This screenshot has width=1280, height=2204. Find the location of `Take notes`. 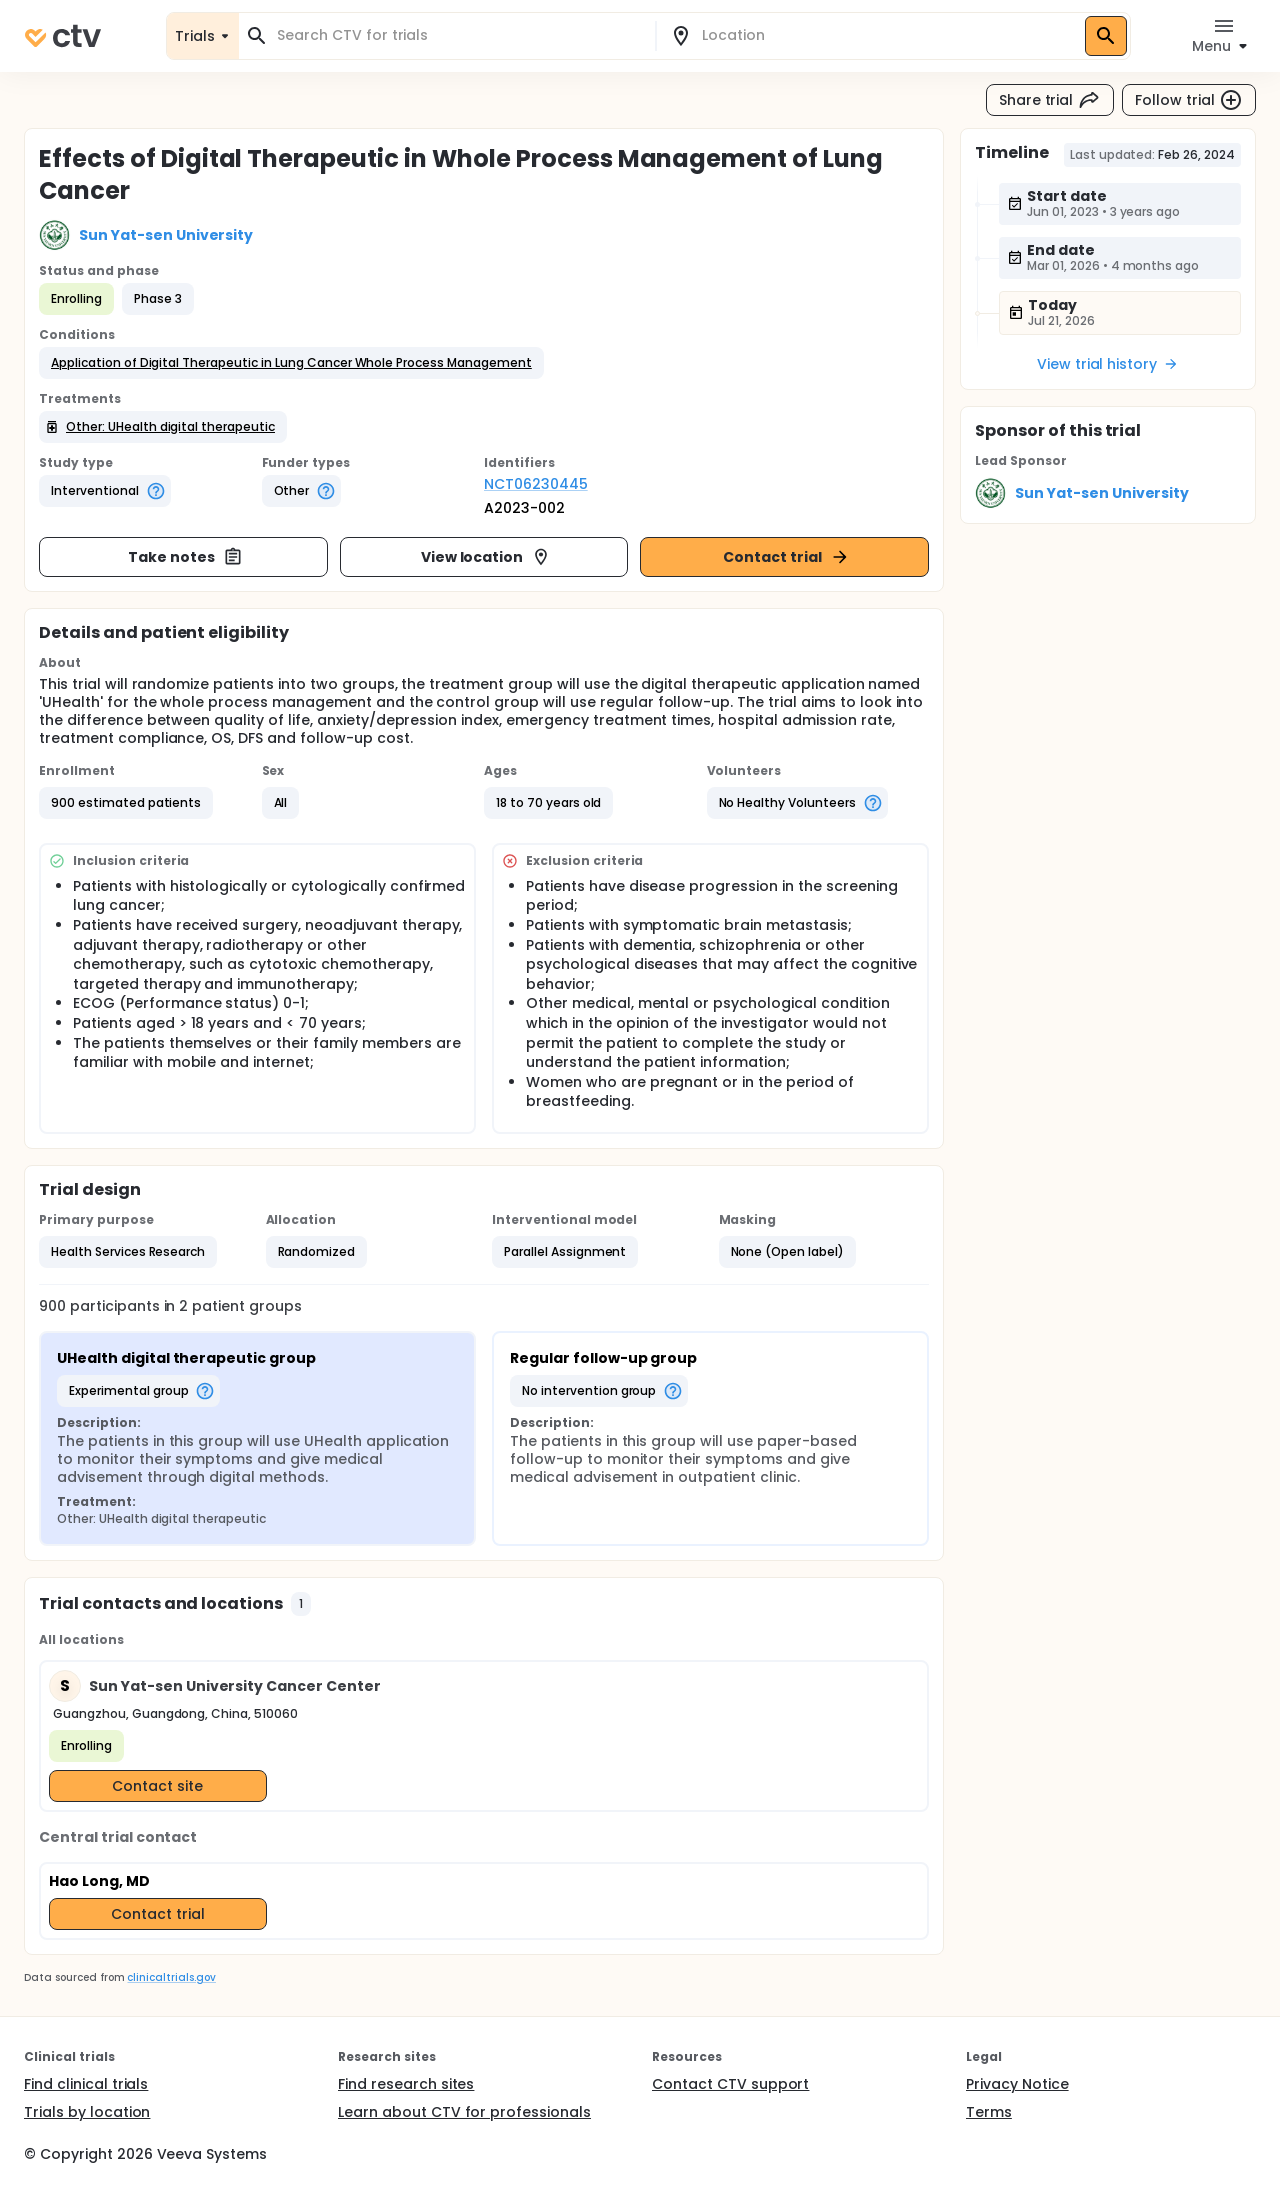

Take notes is located at coordinates (185, 557).